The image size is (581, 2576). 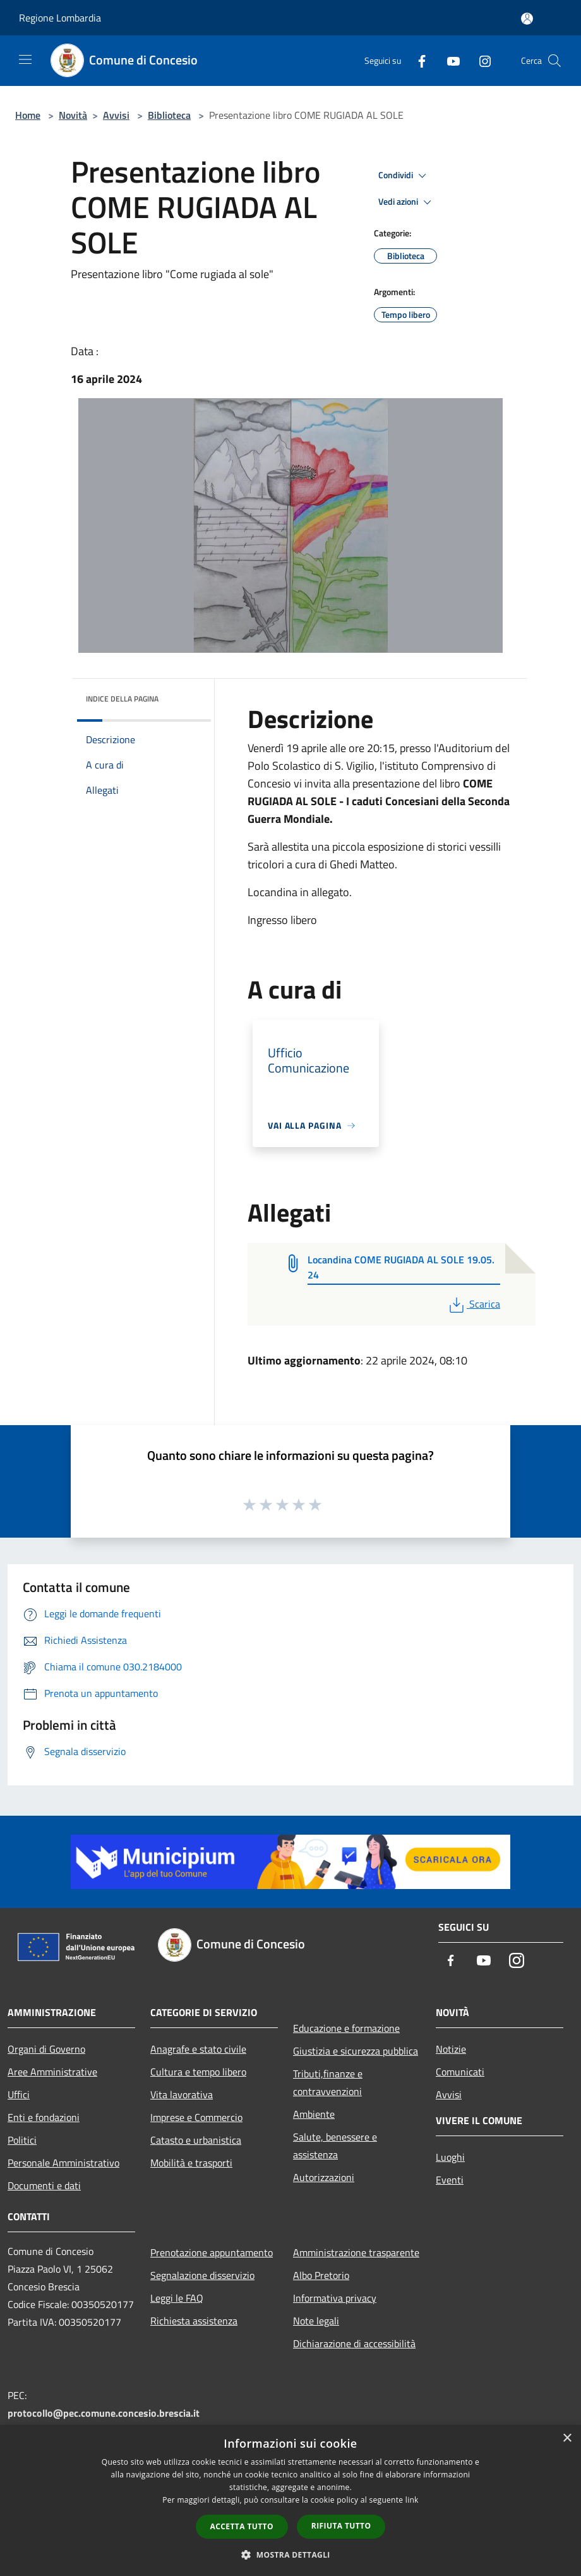 I want to click on link [link, opens a new window], so click(x=412, y=2499).